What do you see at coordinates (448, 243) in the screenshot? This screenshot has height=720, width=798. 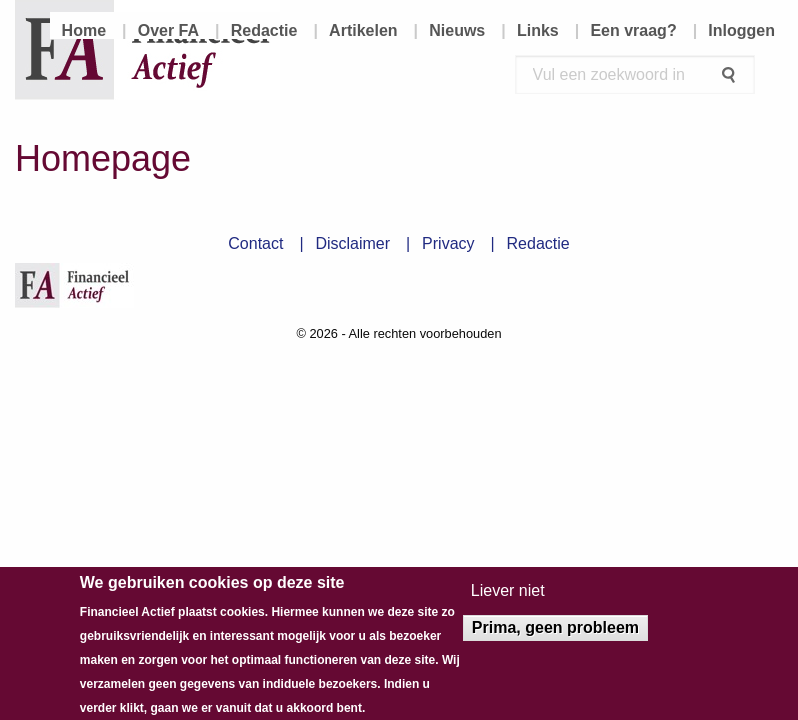 I see `Privacy` at bounding box center [448, 243].